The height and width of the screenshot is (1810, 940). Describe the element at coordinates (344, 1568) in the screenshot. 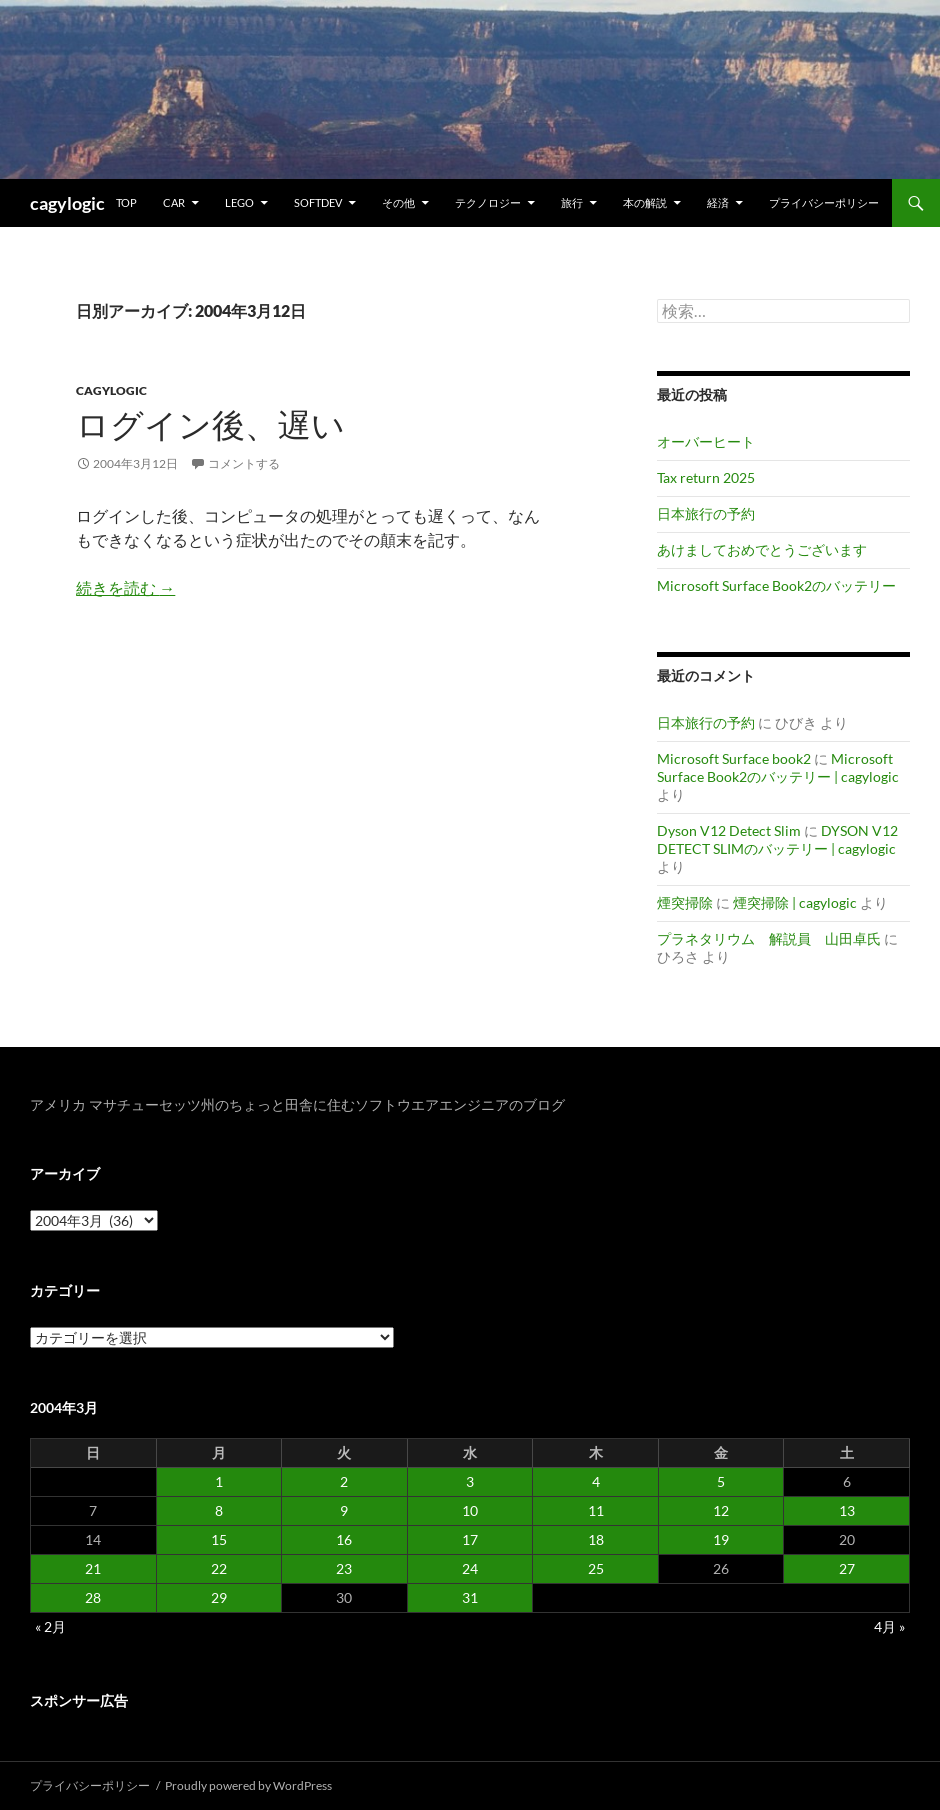

I see `23 [2004年3月23日 に投稿を公開]` at that location.